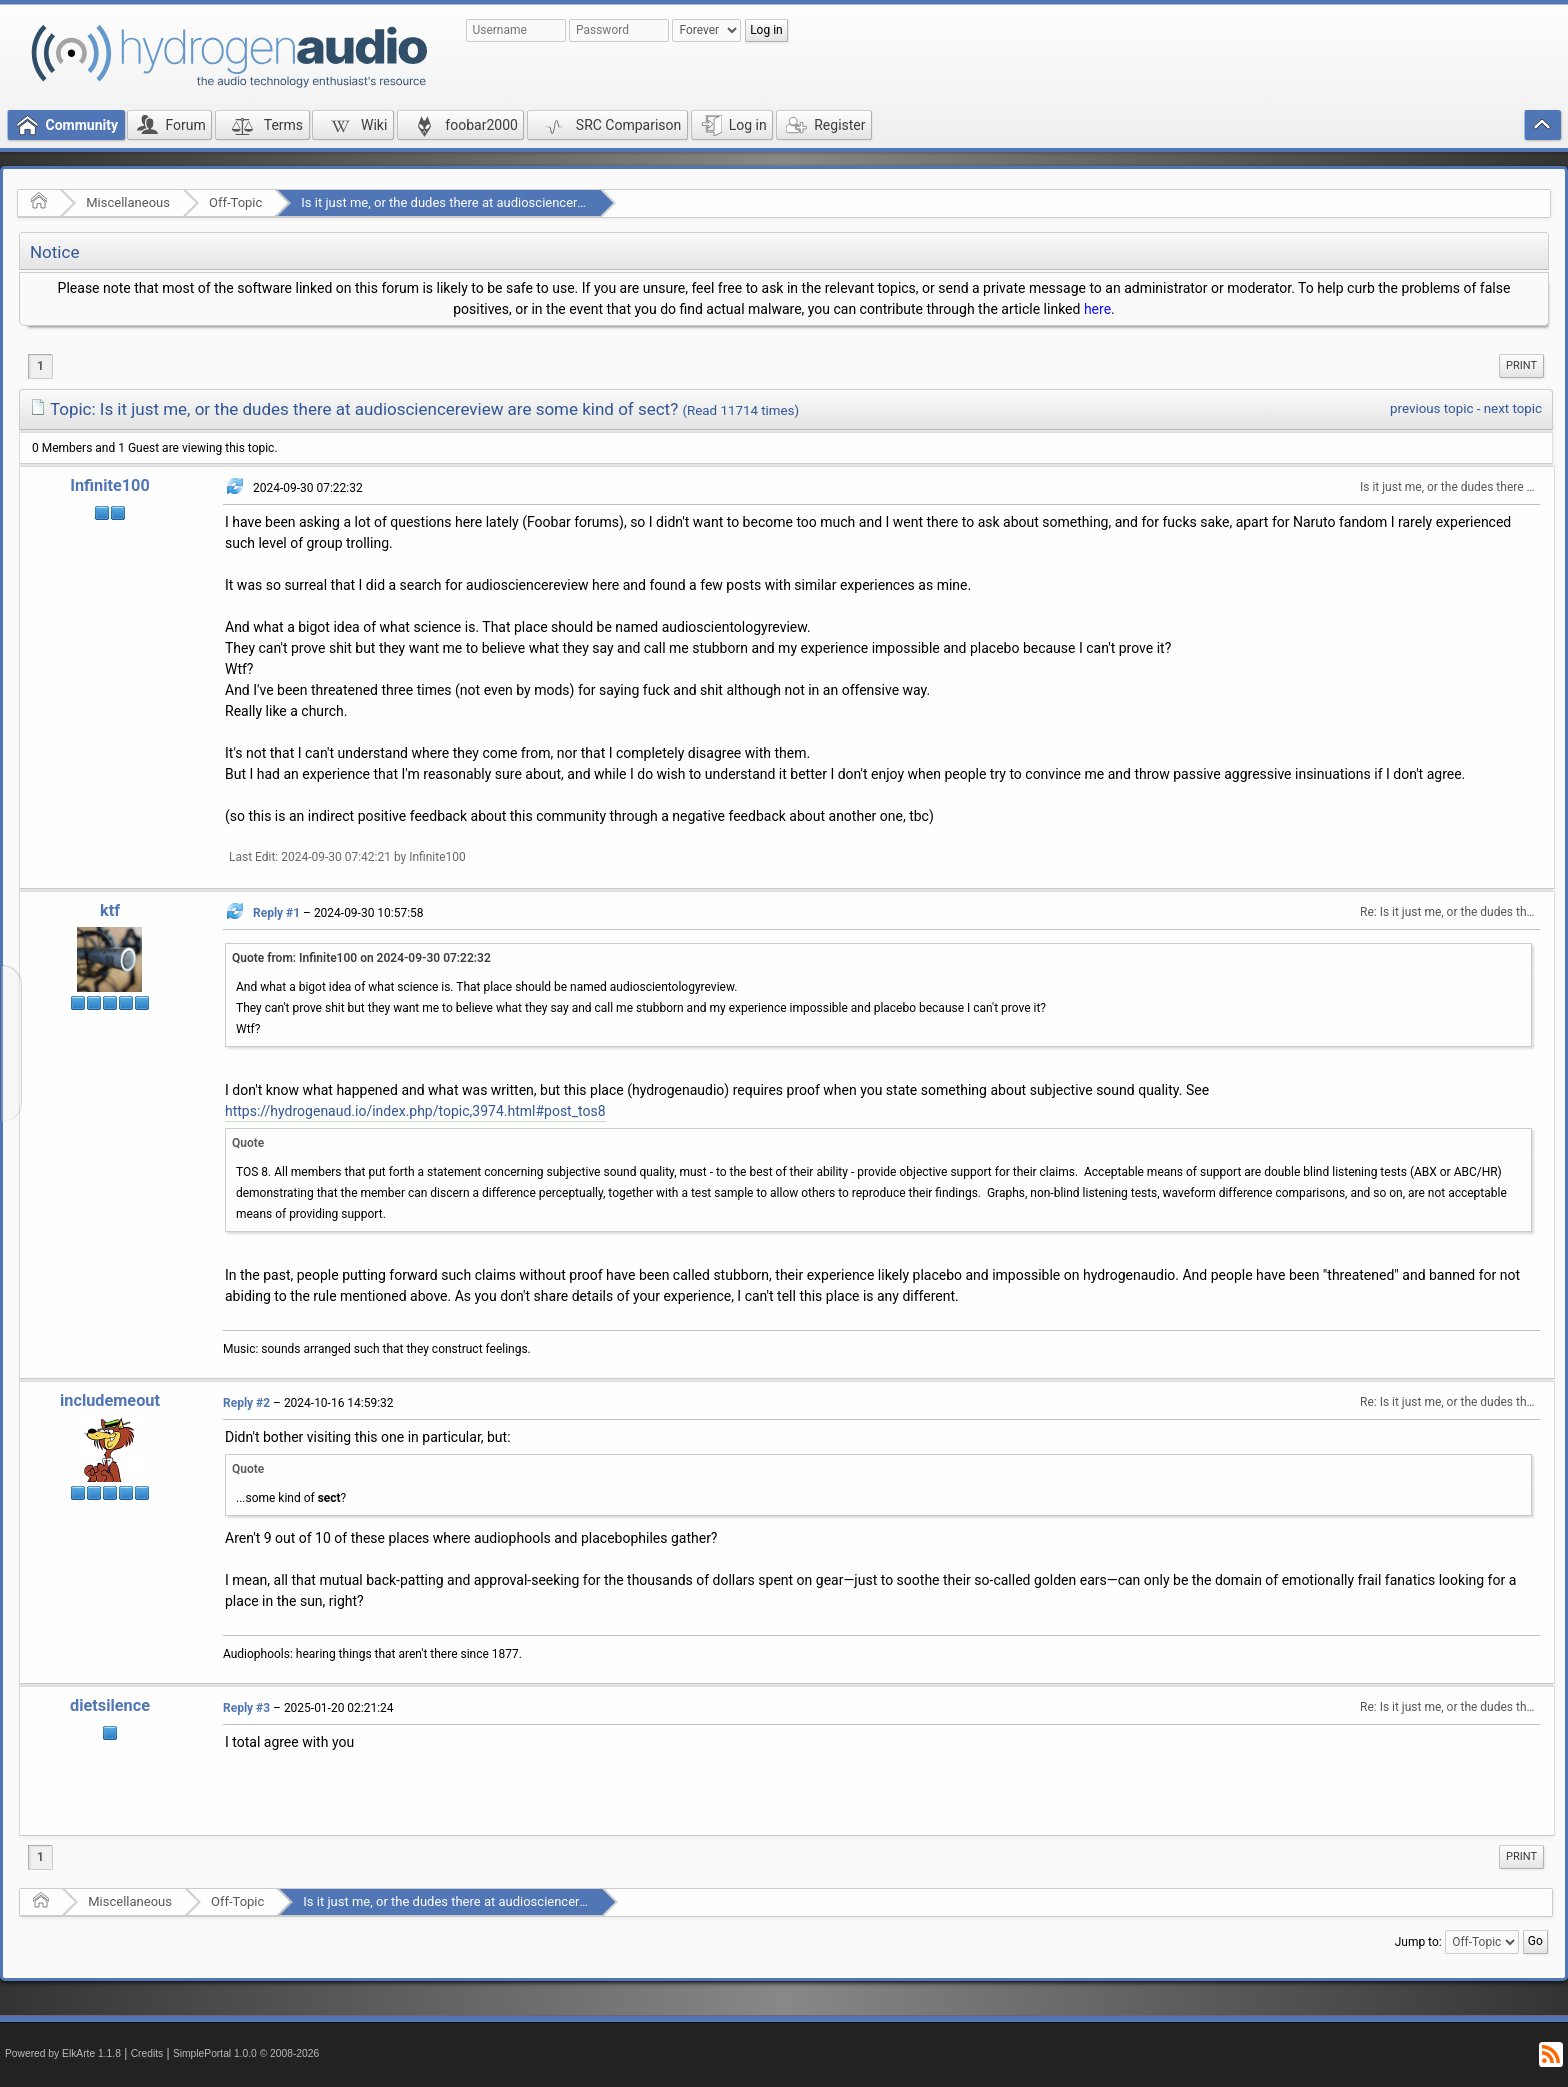 The width and height of the screenshot is (1568, 2087). What do you see at coordinates (361, 958) in the screenshot?
I see `Quote from: Infinite100 on` at bounding box center [361, 958].